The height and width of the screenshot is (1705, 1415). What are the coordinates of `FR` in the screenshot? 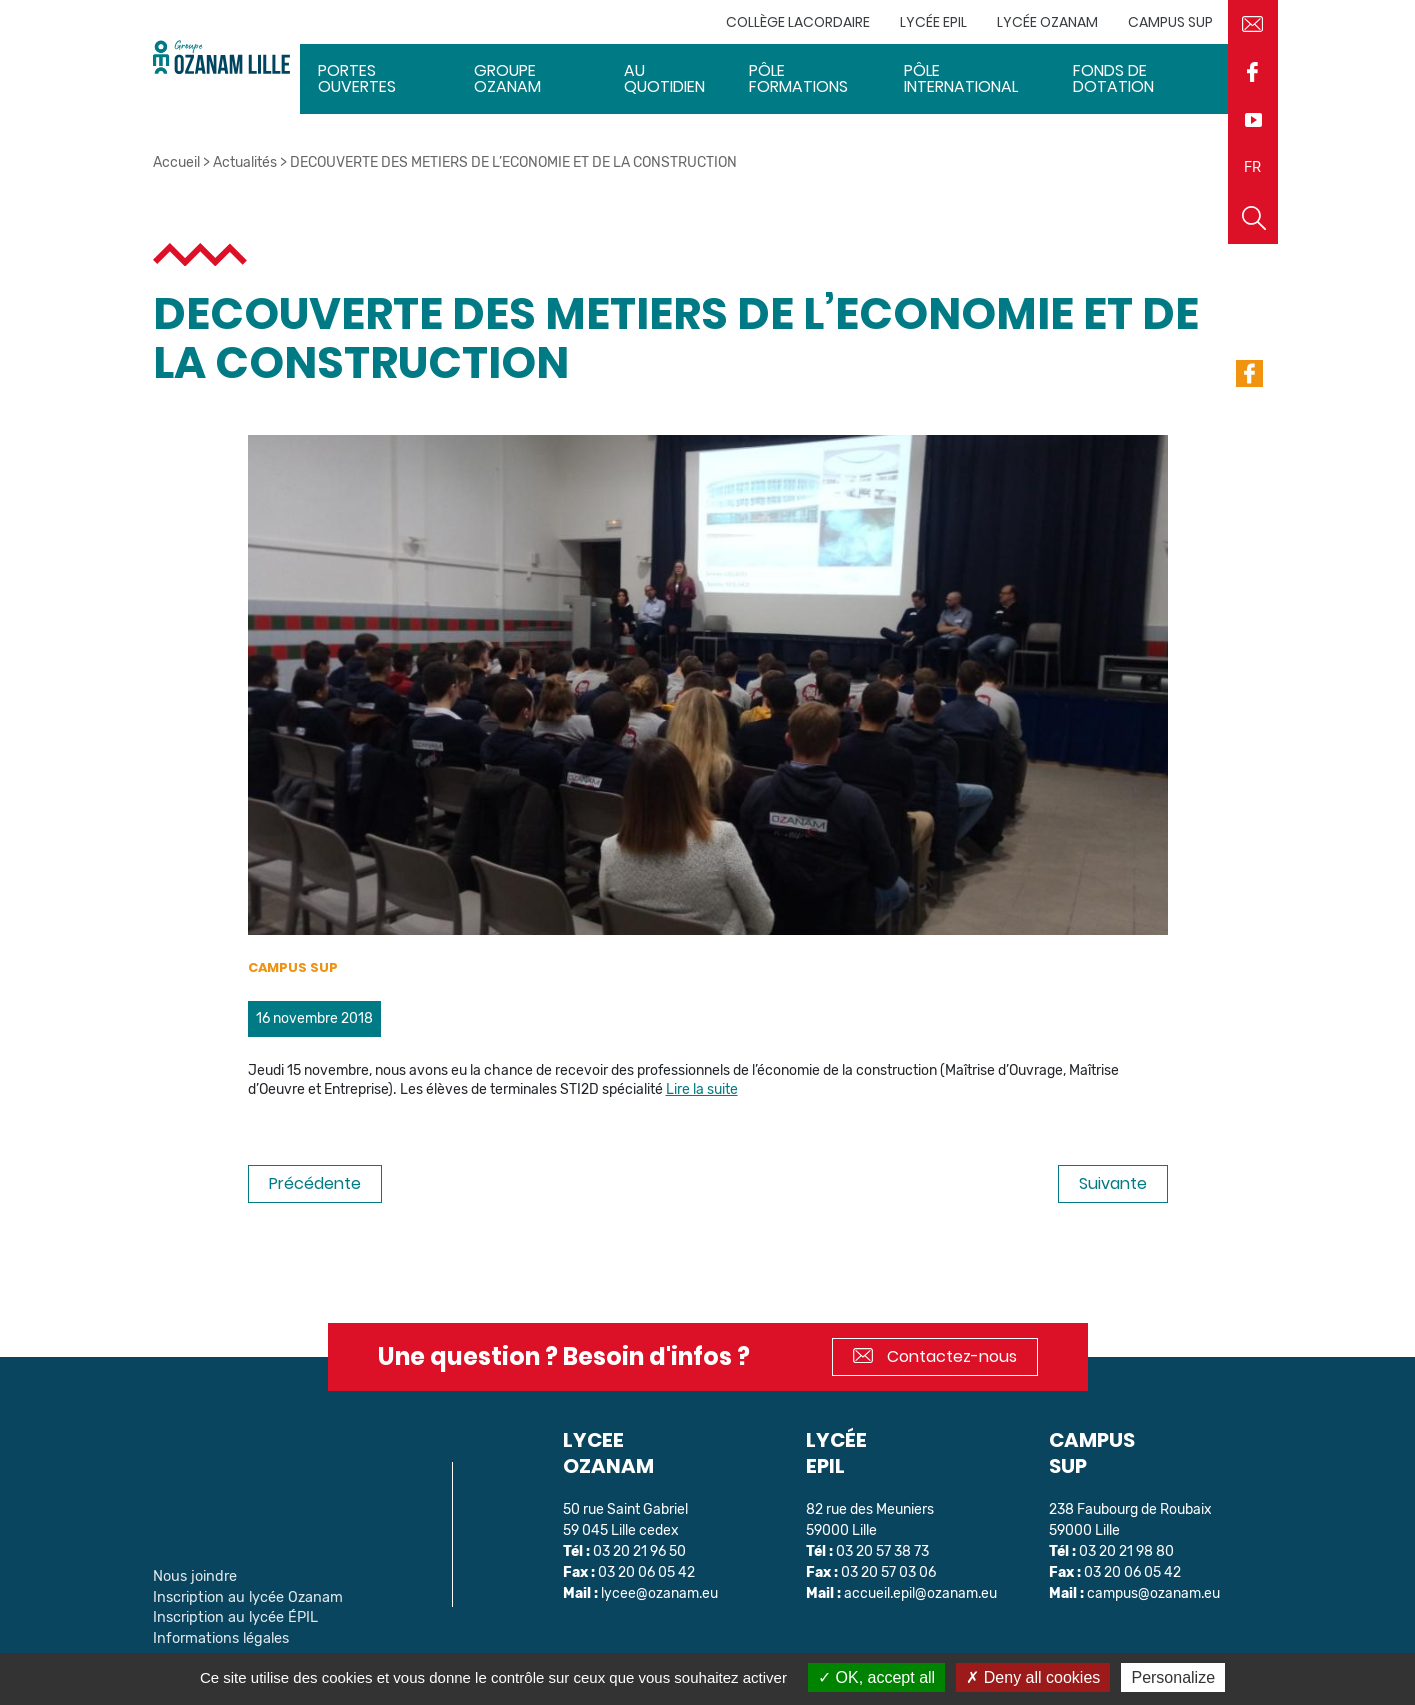 It's located at (1252, 167).